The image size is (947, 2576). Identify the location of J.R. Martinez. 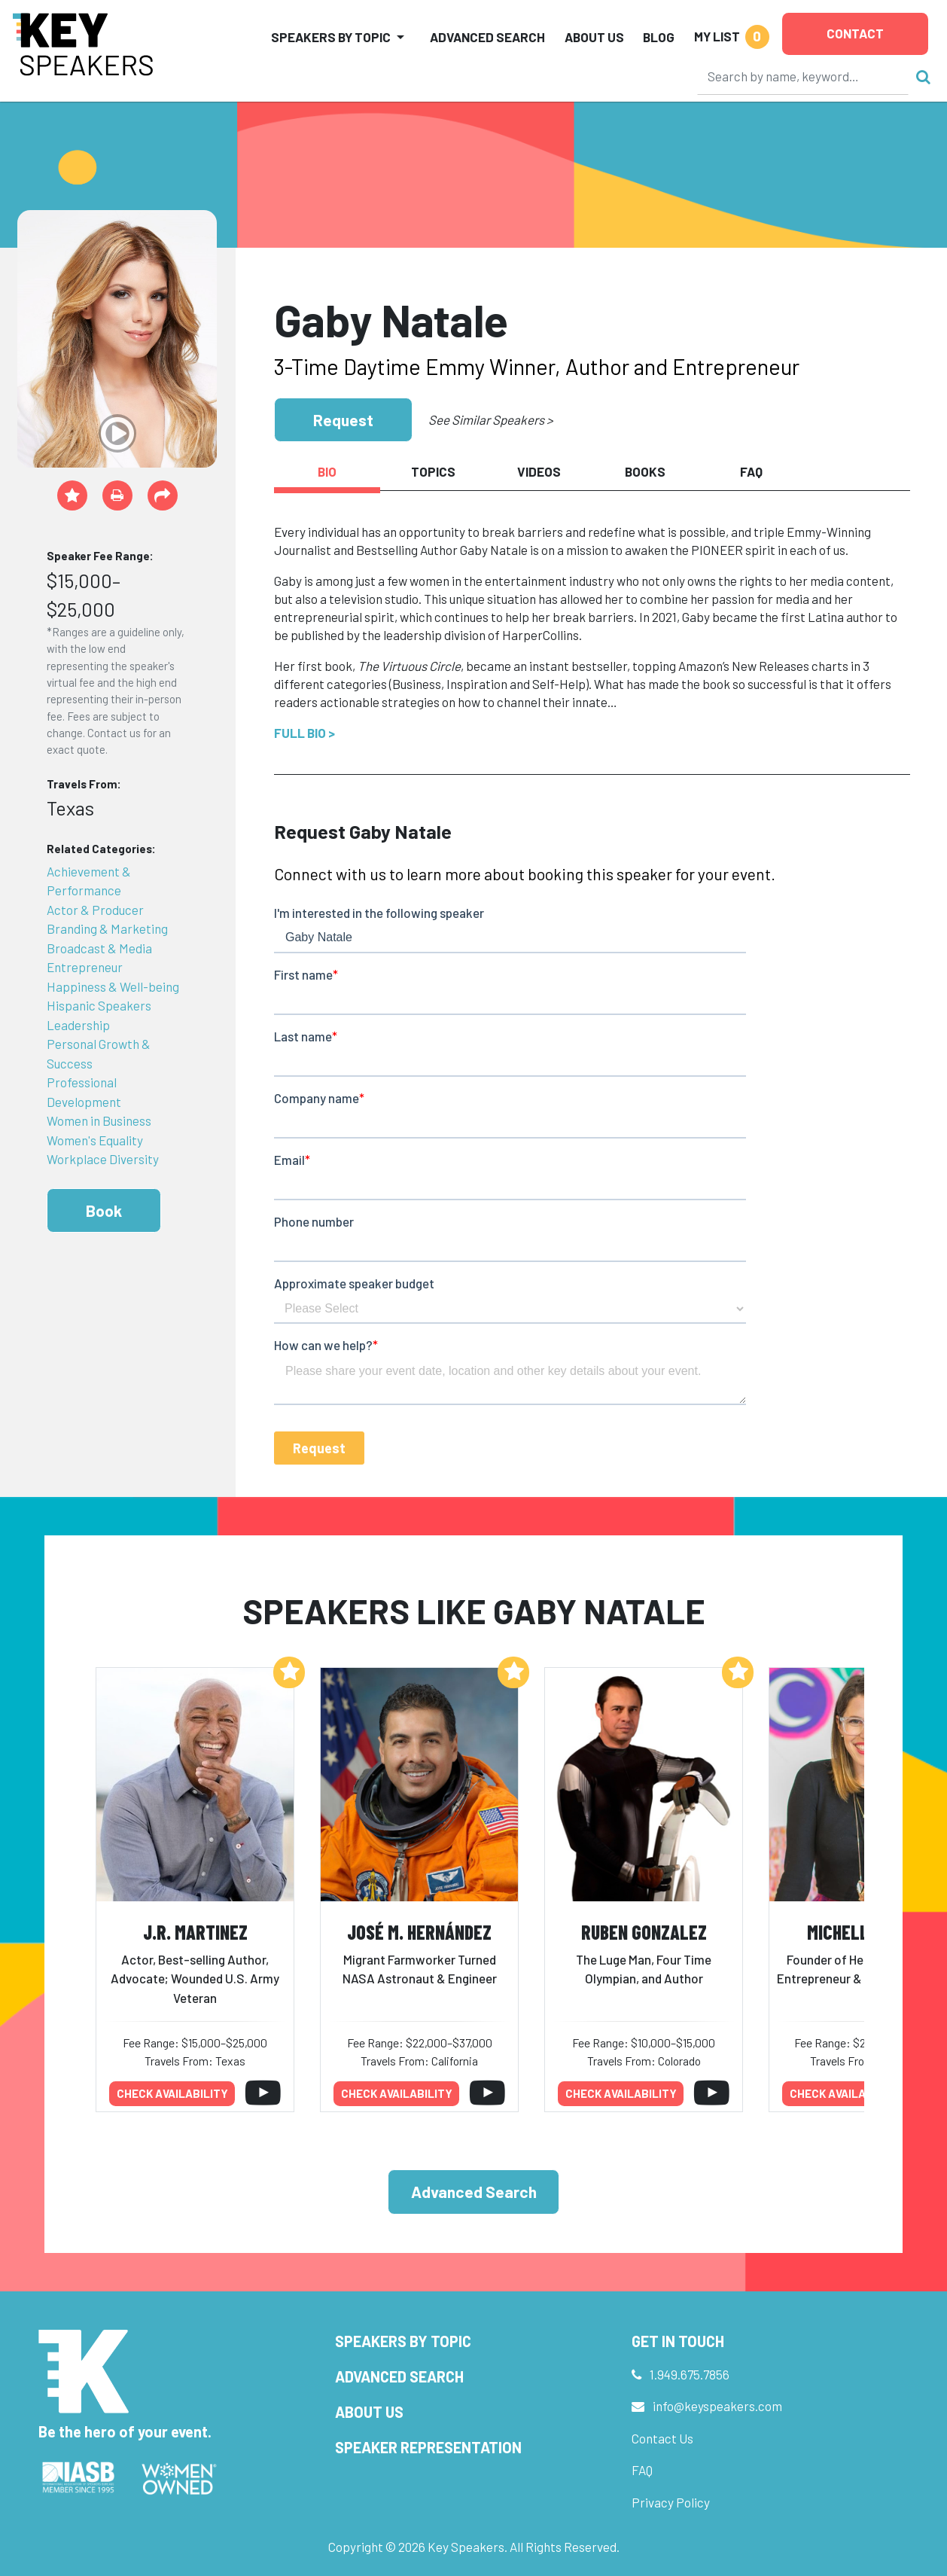
(195, 1931).